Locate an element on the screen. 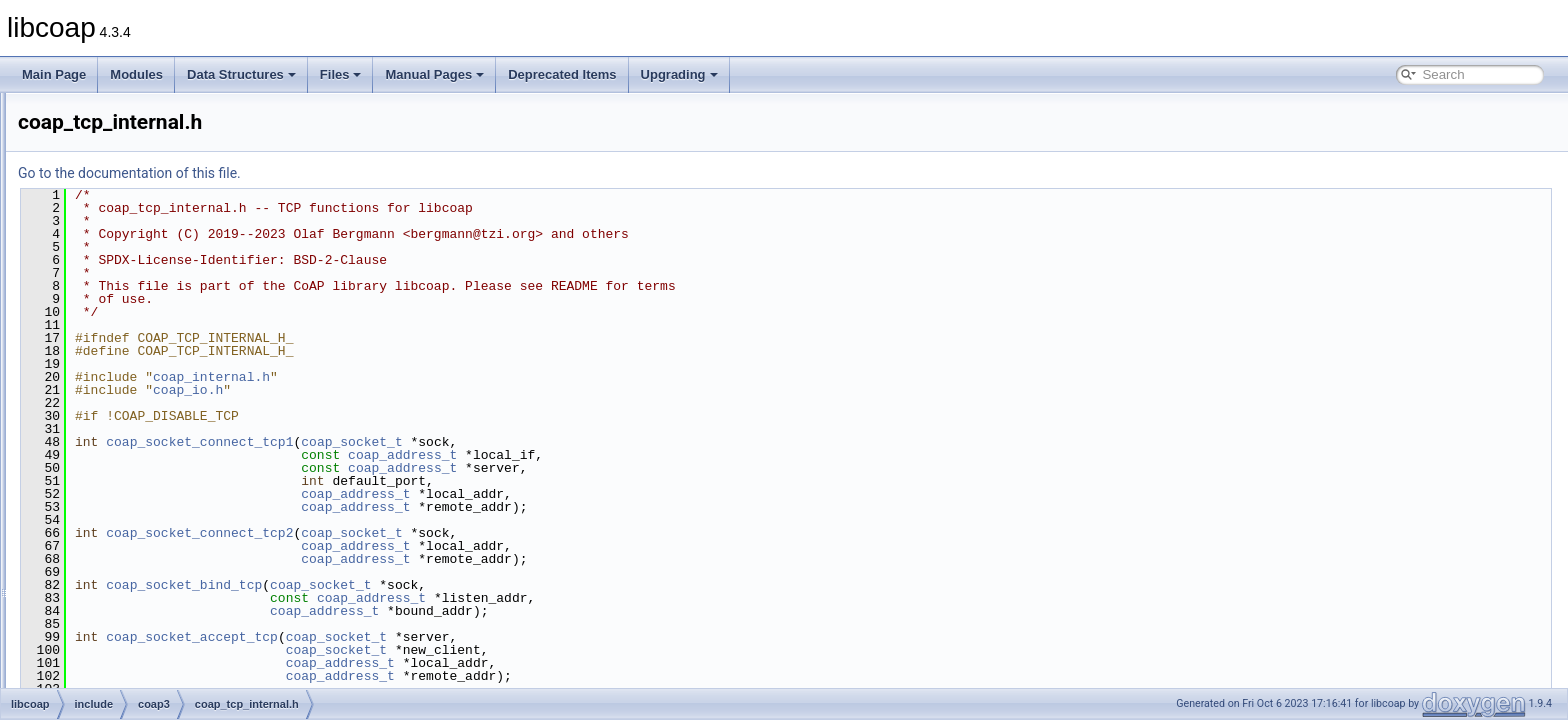  coap_time.h is located at coordinates (146, 422).